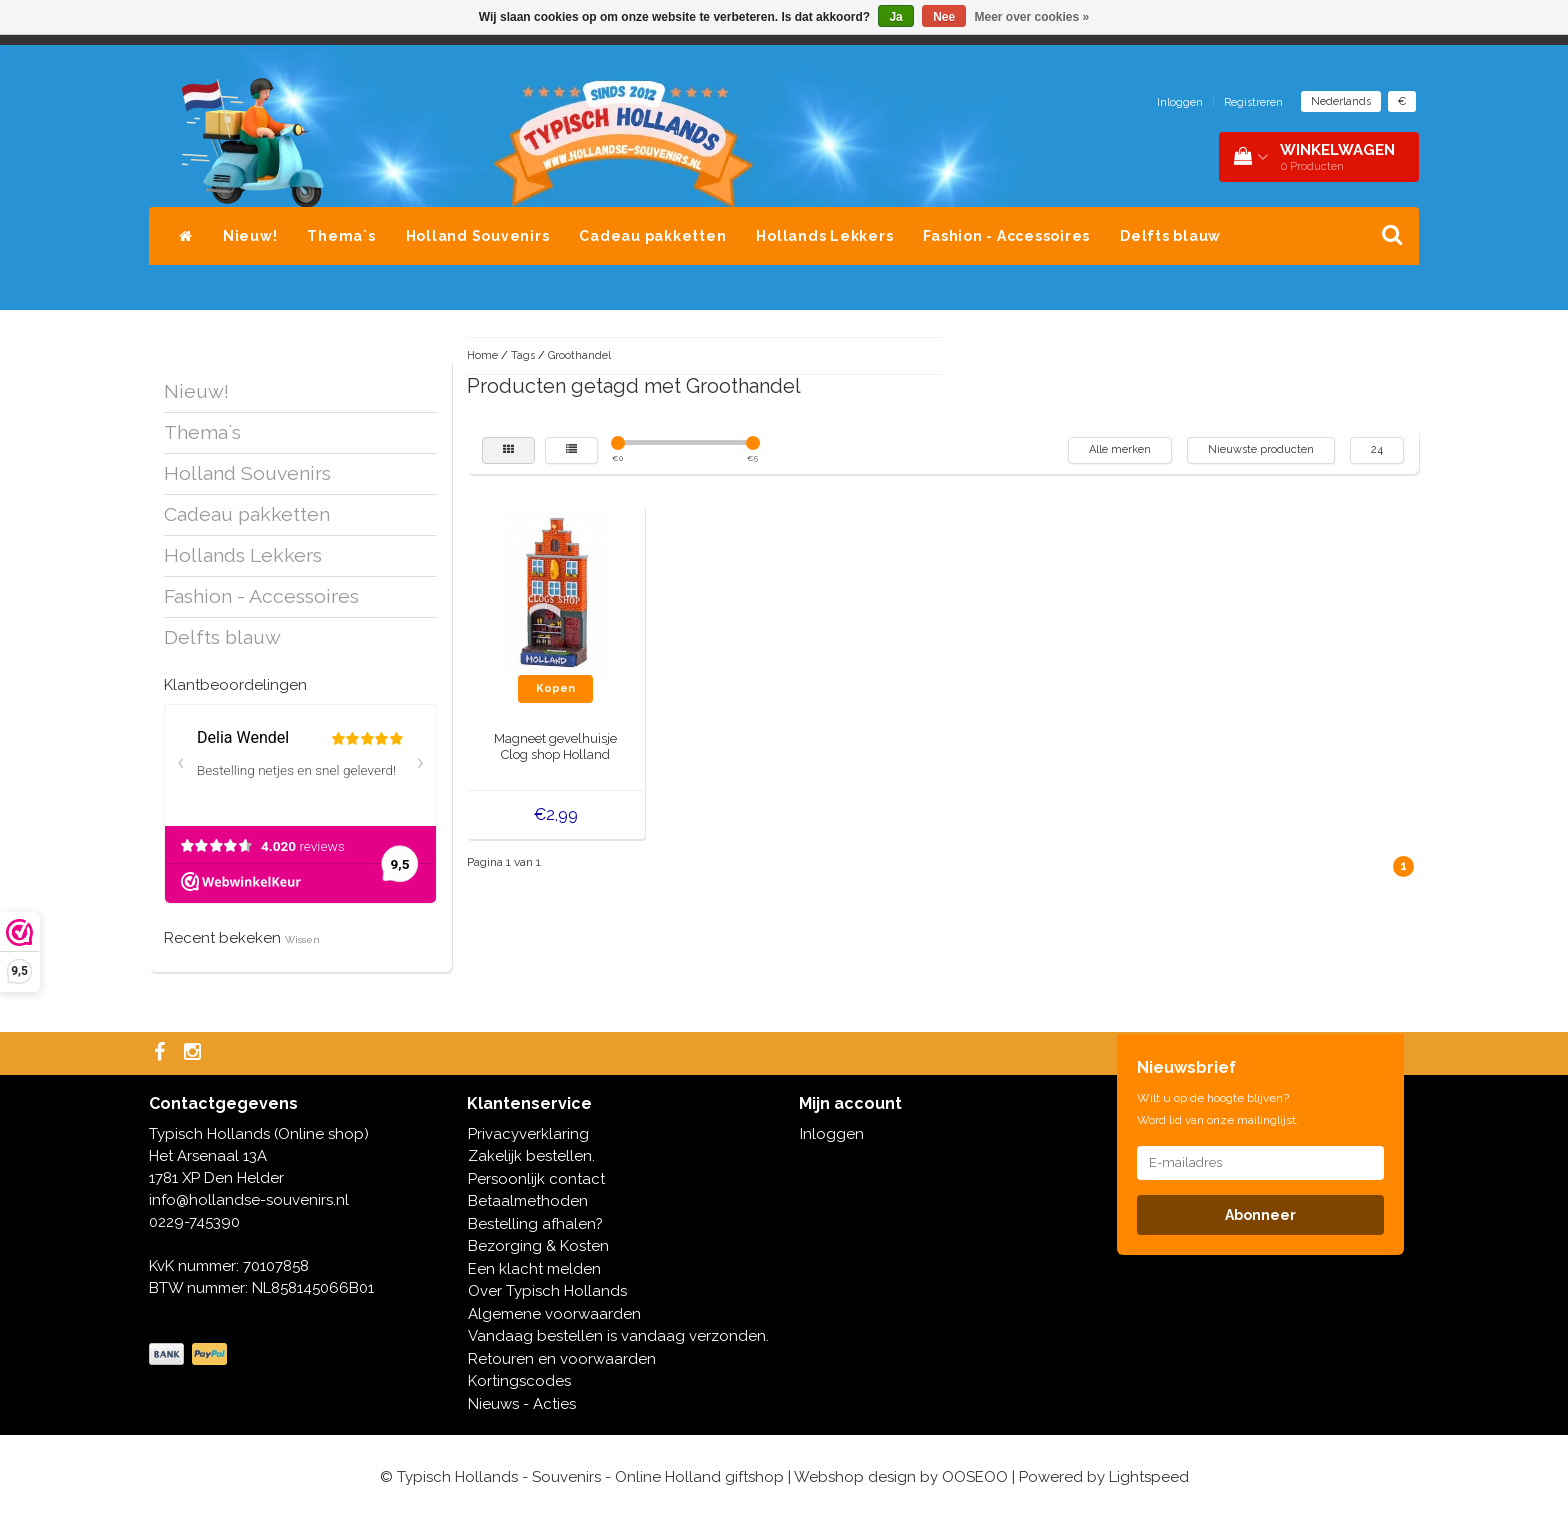  Describe the element at coordinates (535, 1224) in the screenshot. I see `Bestelling afhalen?` at that location.